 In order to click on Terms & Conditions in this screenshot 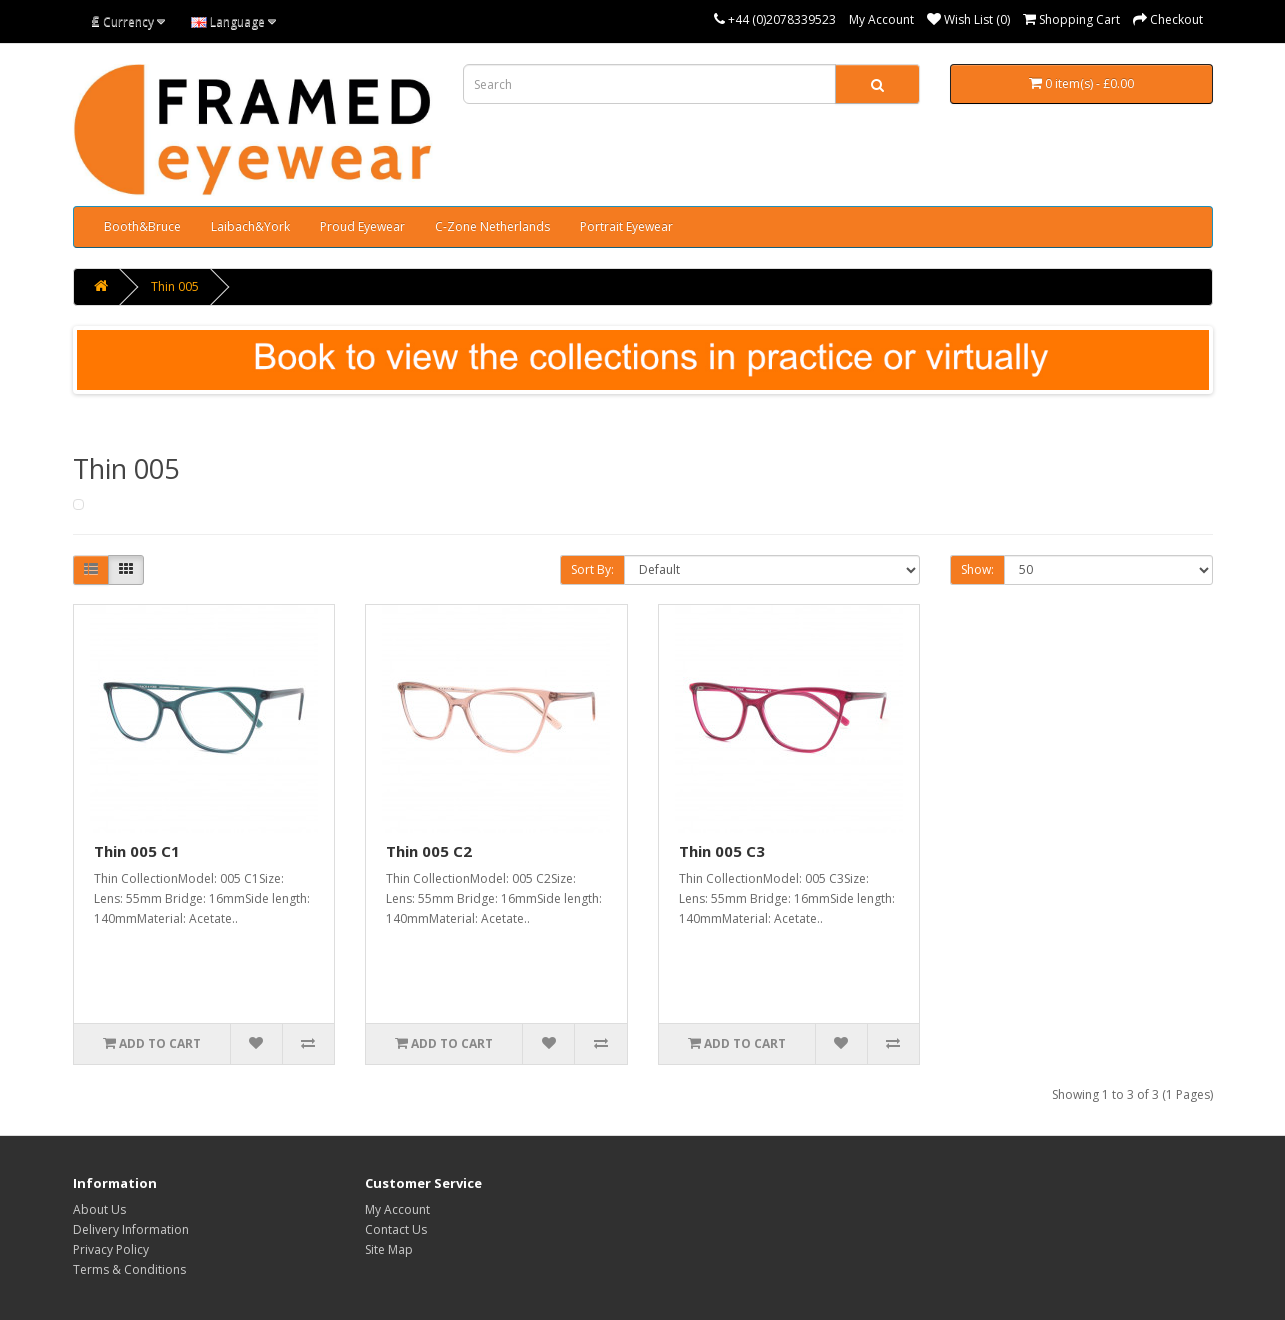, I will do `click(129, 1269)`.